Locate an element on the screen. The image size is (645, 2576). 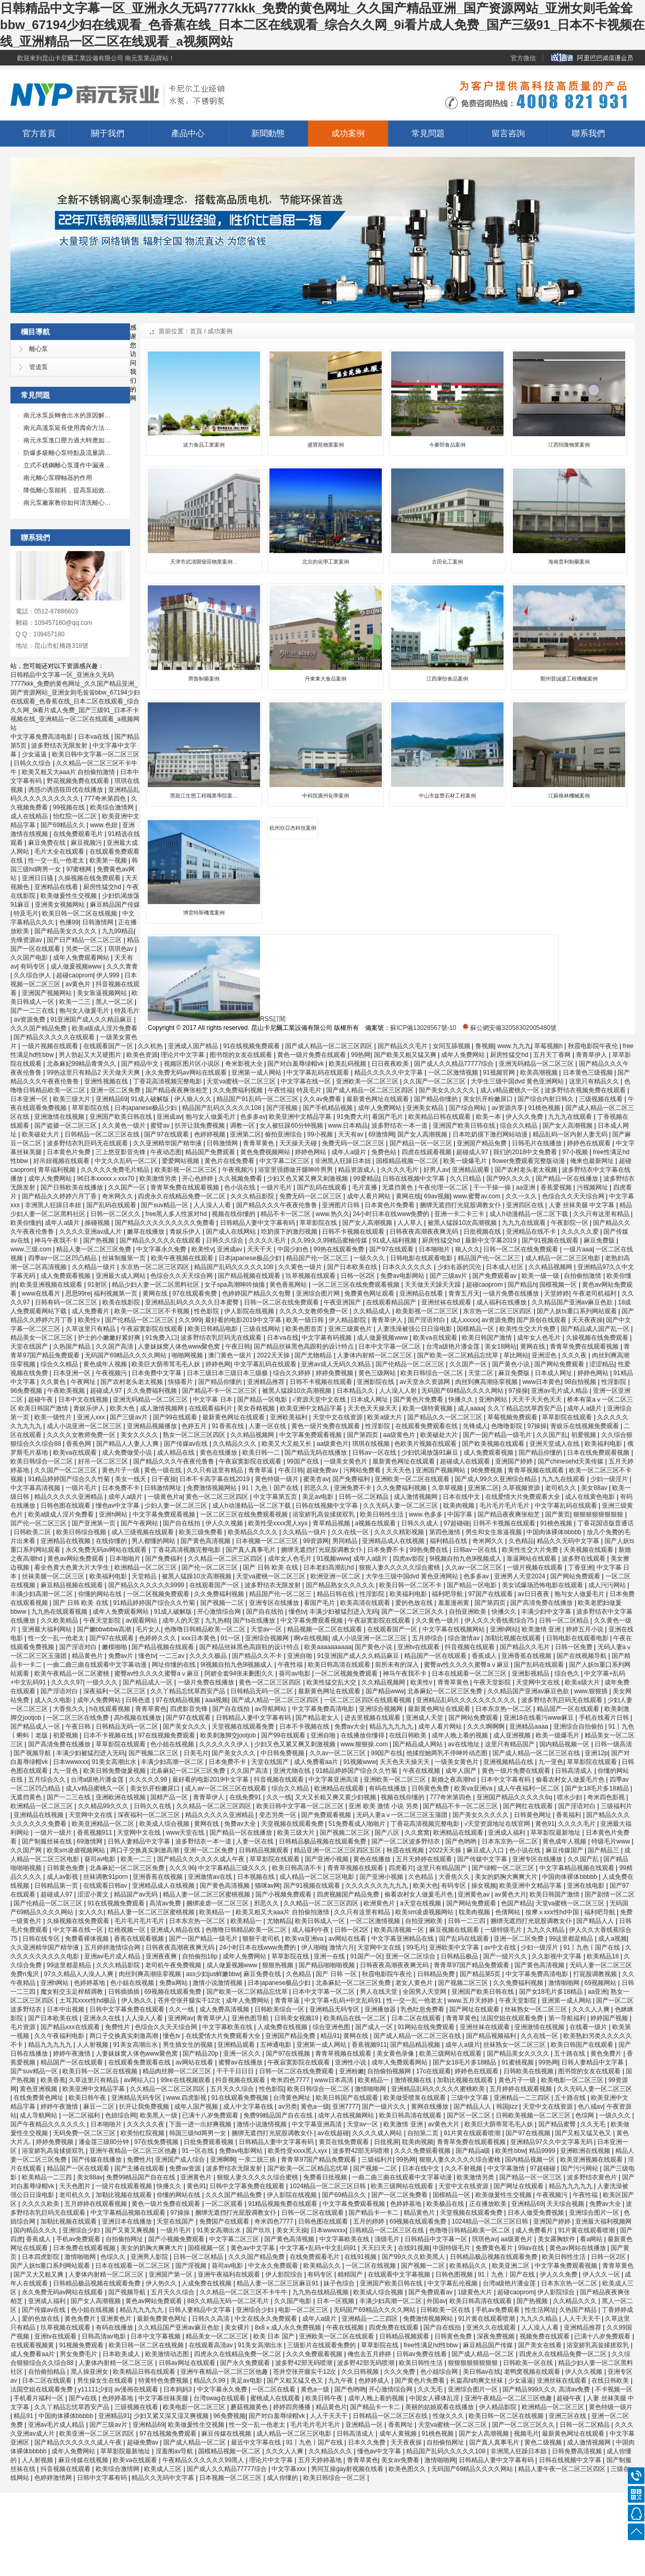
妹子色综合 is located at coordinates (340, 2283).